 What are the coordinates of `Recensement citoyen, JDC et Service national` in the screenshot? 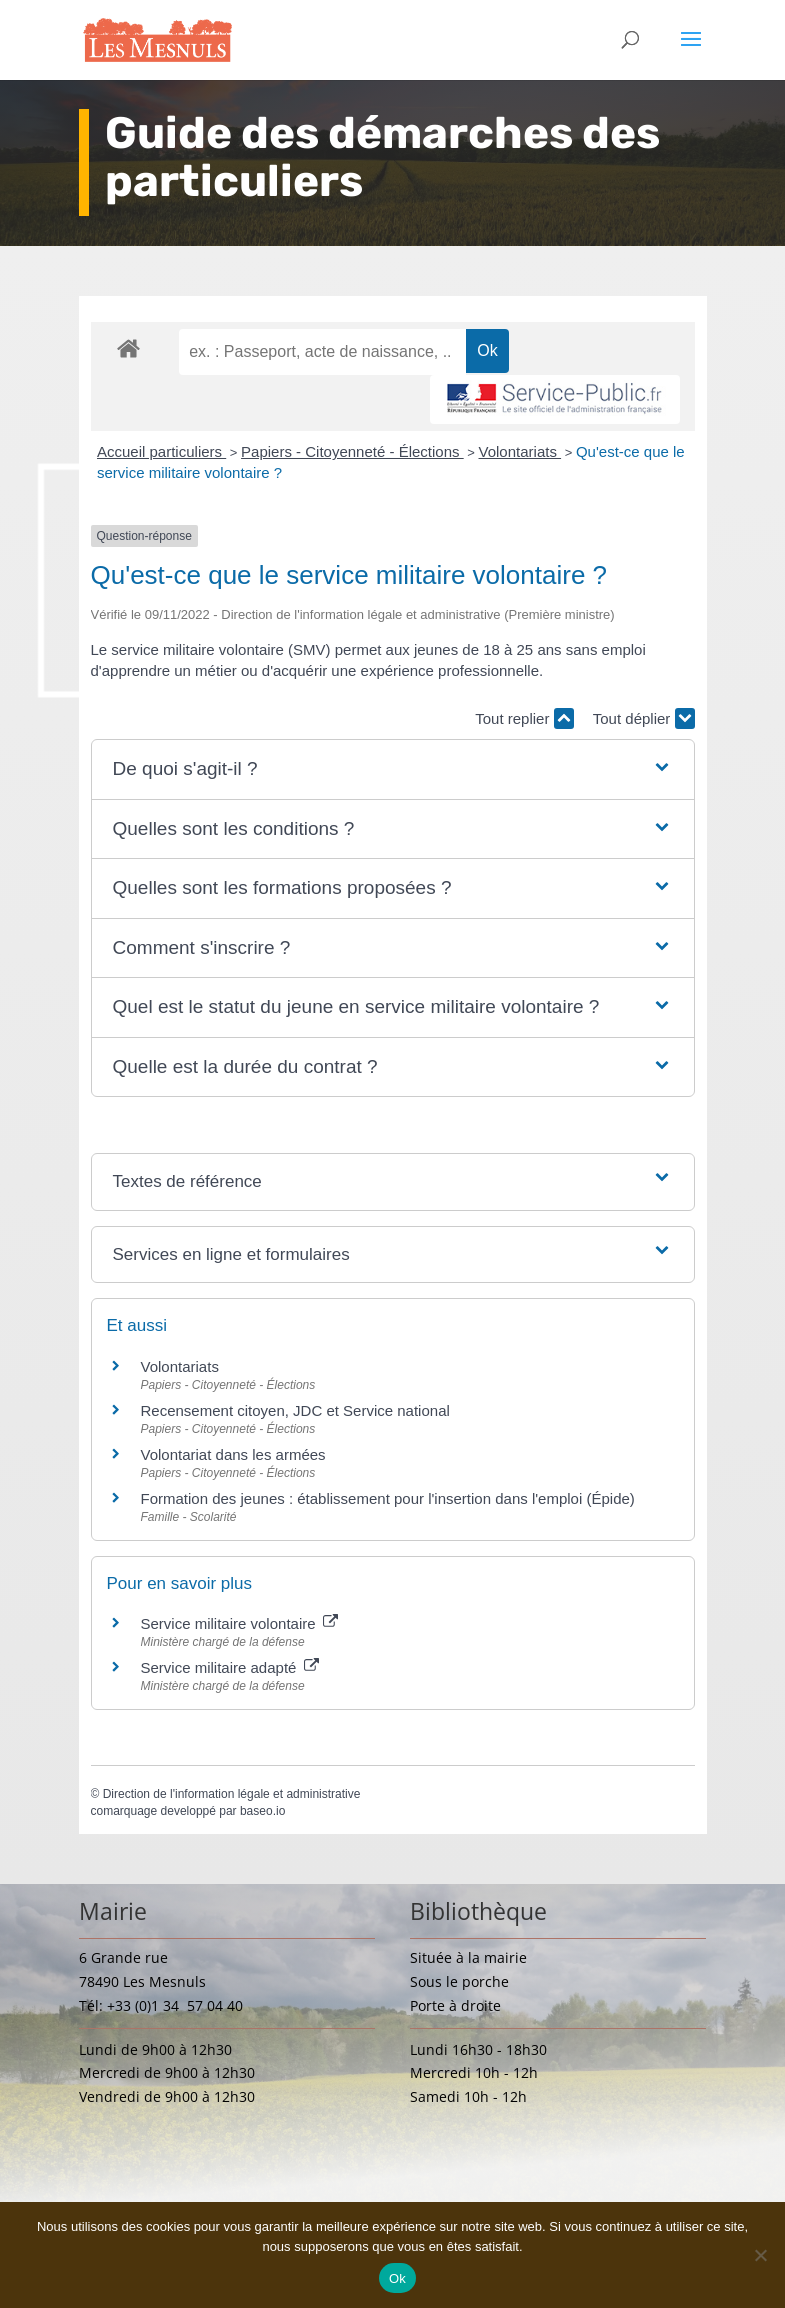 It's located at (295, 1410).